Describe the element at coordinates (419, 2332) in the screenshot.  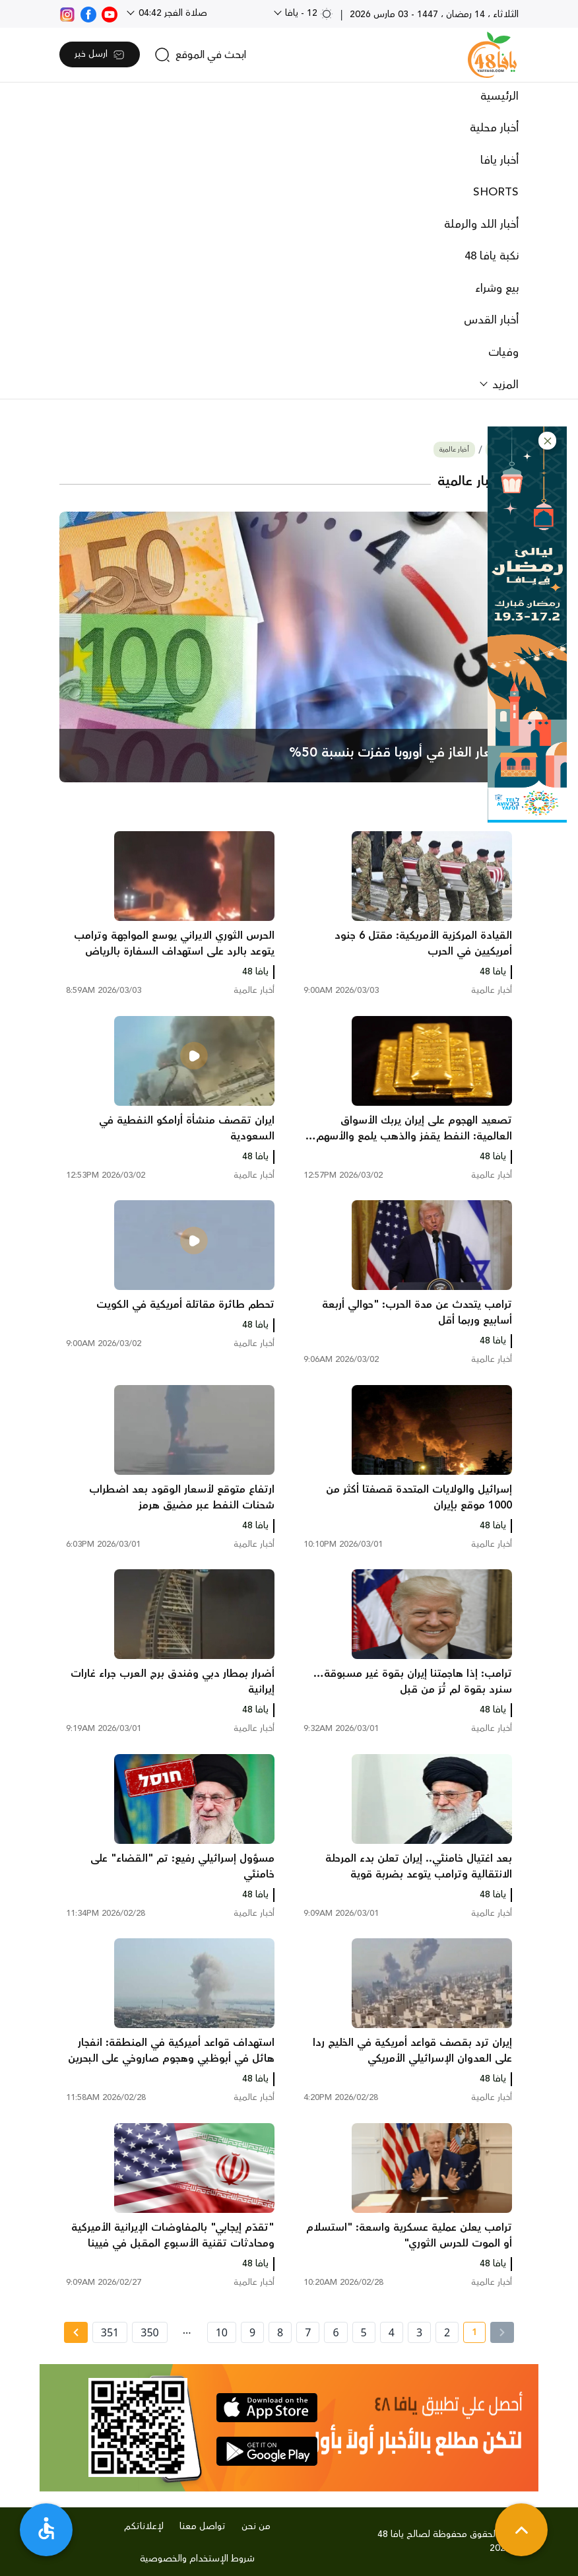
I see `3 [page number 3]` at that location.